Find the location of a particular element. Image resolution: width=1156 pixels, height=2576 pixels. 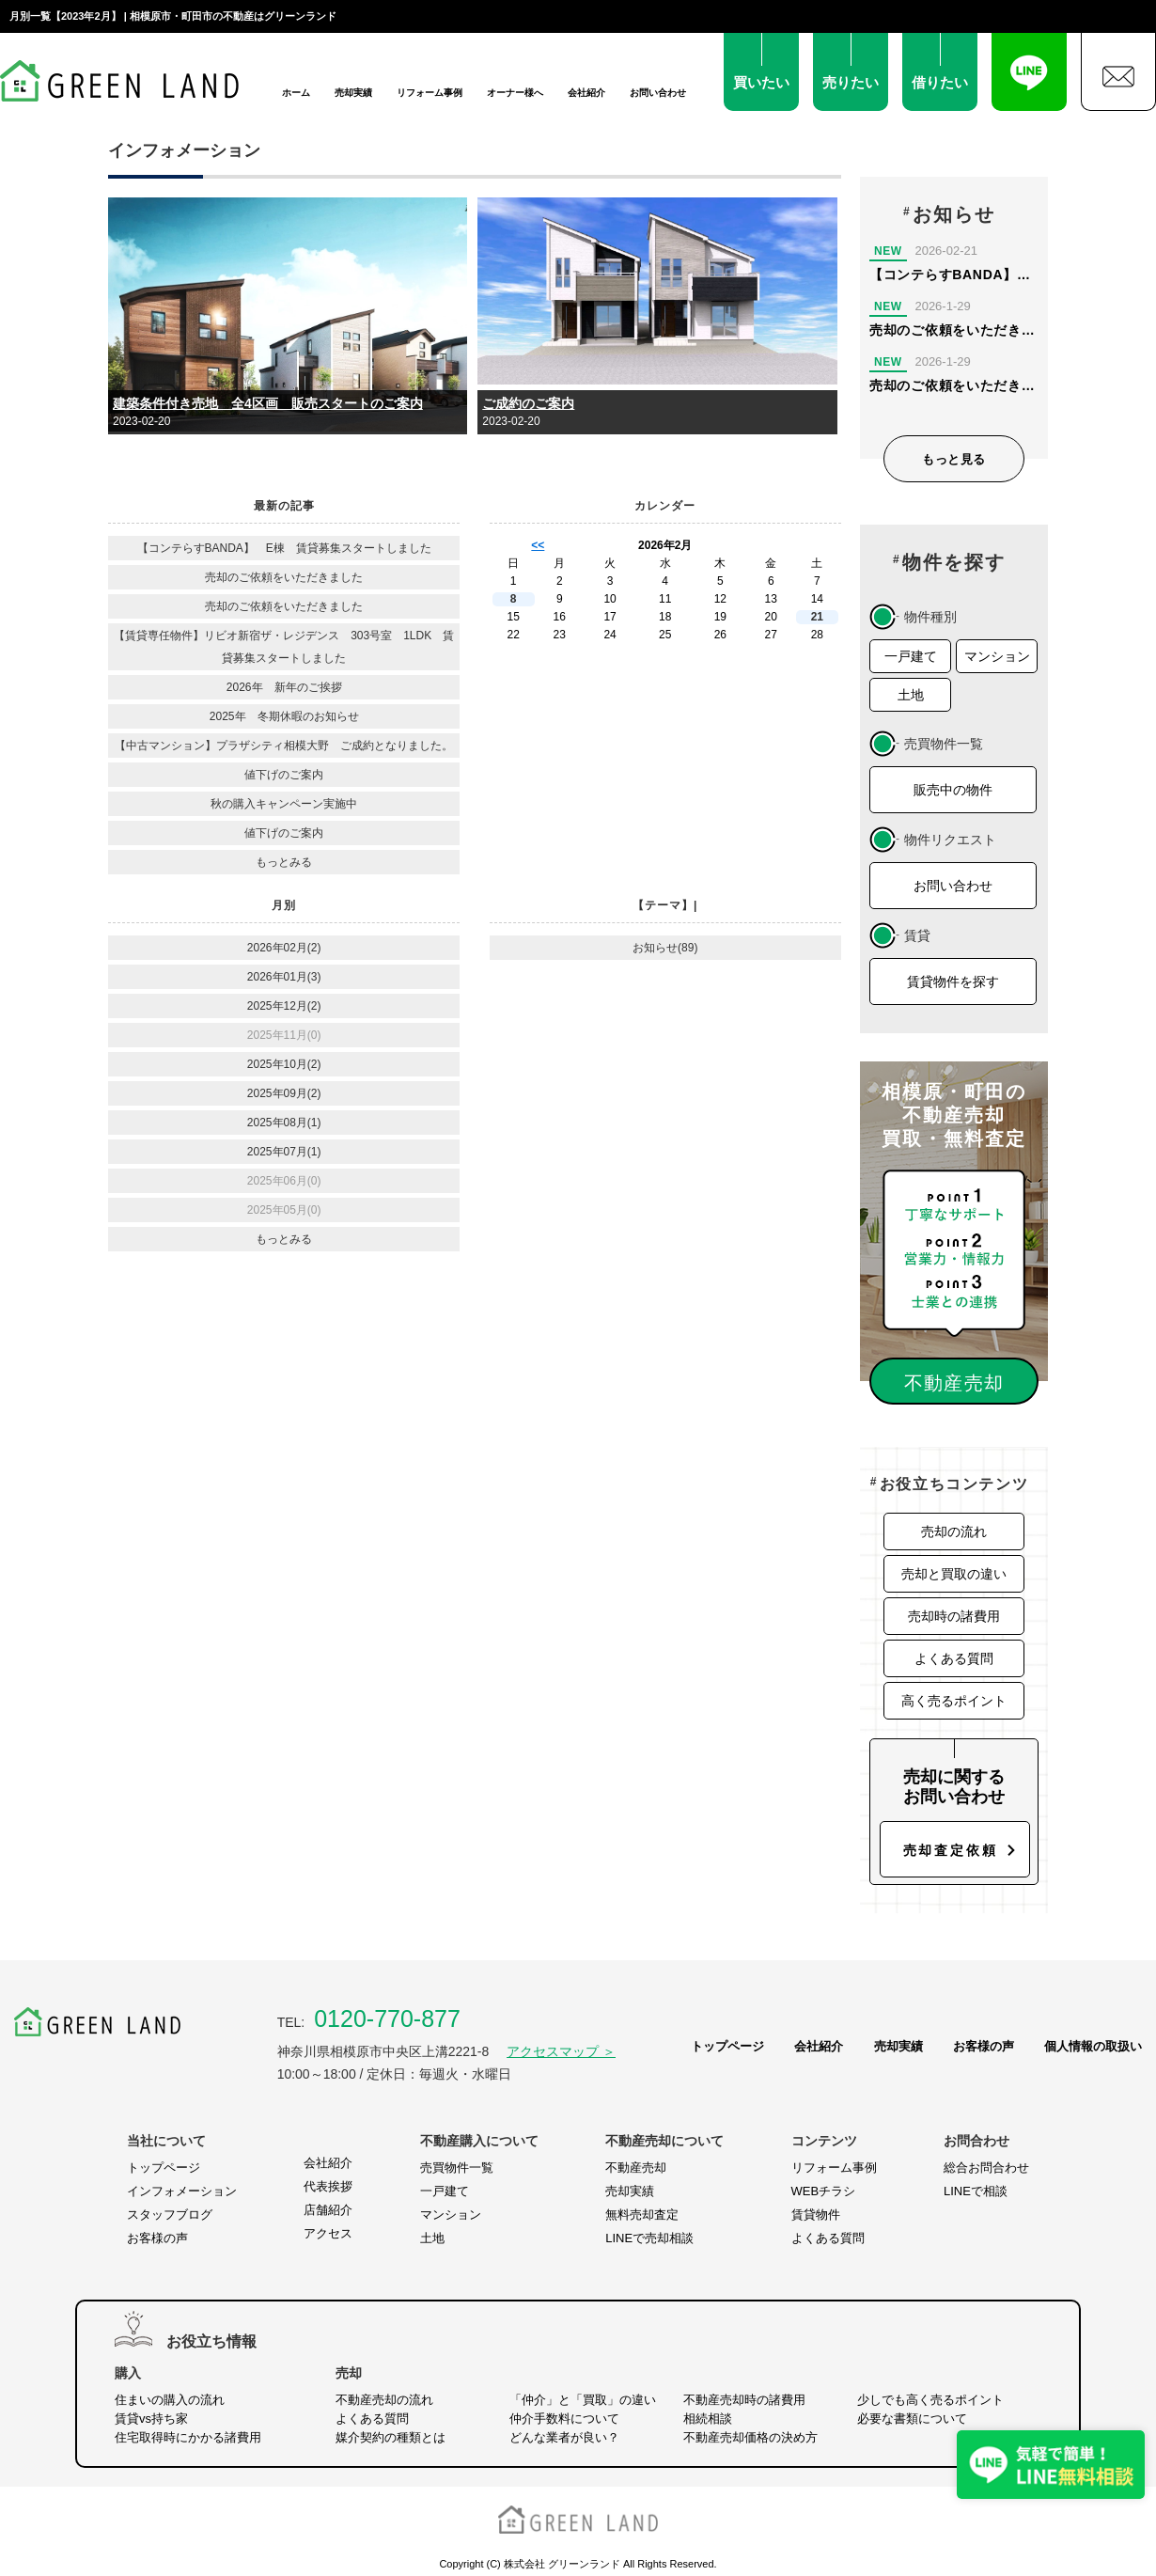

【中古マンション】プラザシティ相模大野 ご成約となりました。 is located at coordinates (284, 745).